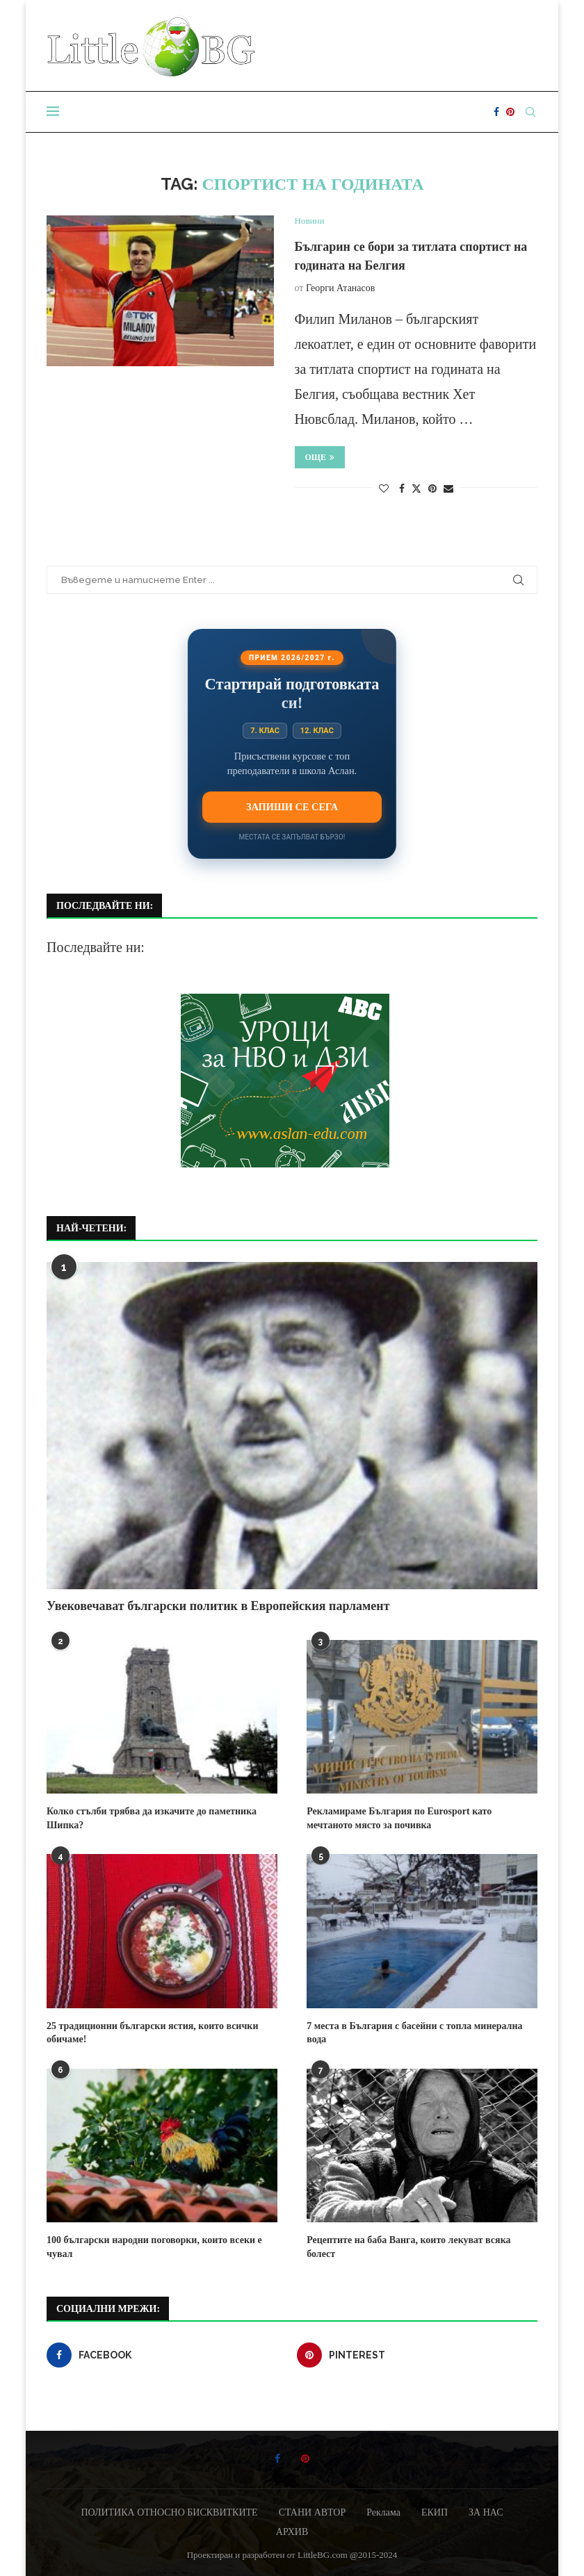 This screenshot has height=2576, width=584. Describe the element at coordinates (510, 112) in the screenshot. I see `[Pinterest]` at that location.